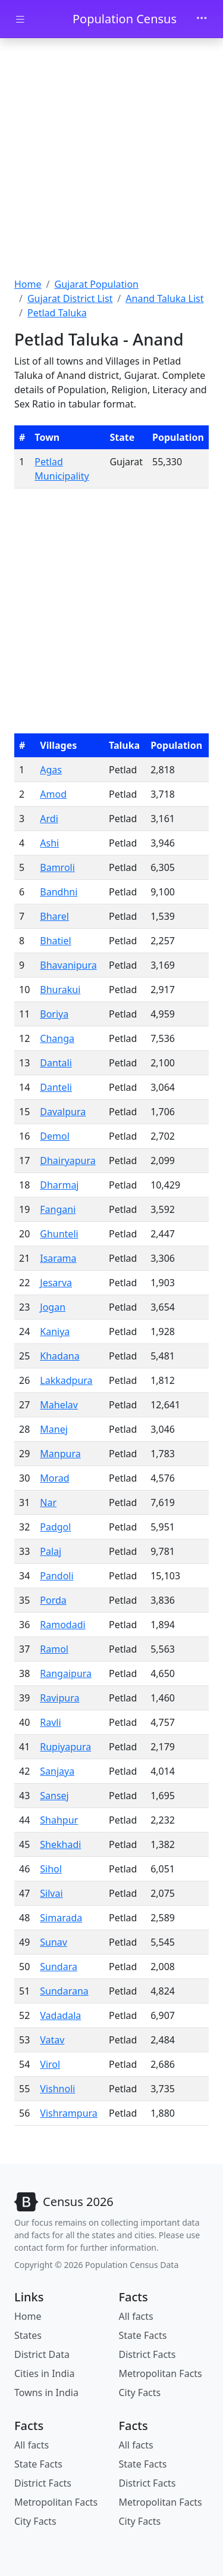  Describe the element at coordinates (61, 1917) in the screenshot. I see `Simarada` at that location.